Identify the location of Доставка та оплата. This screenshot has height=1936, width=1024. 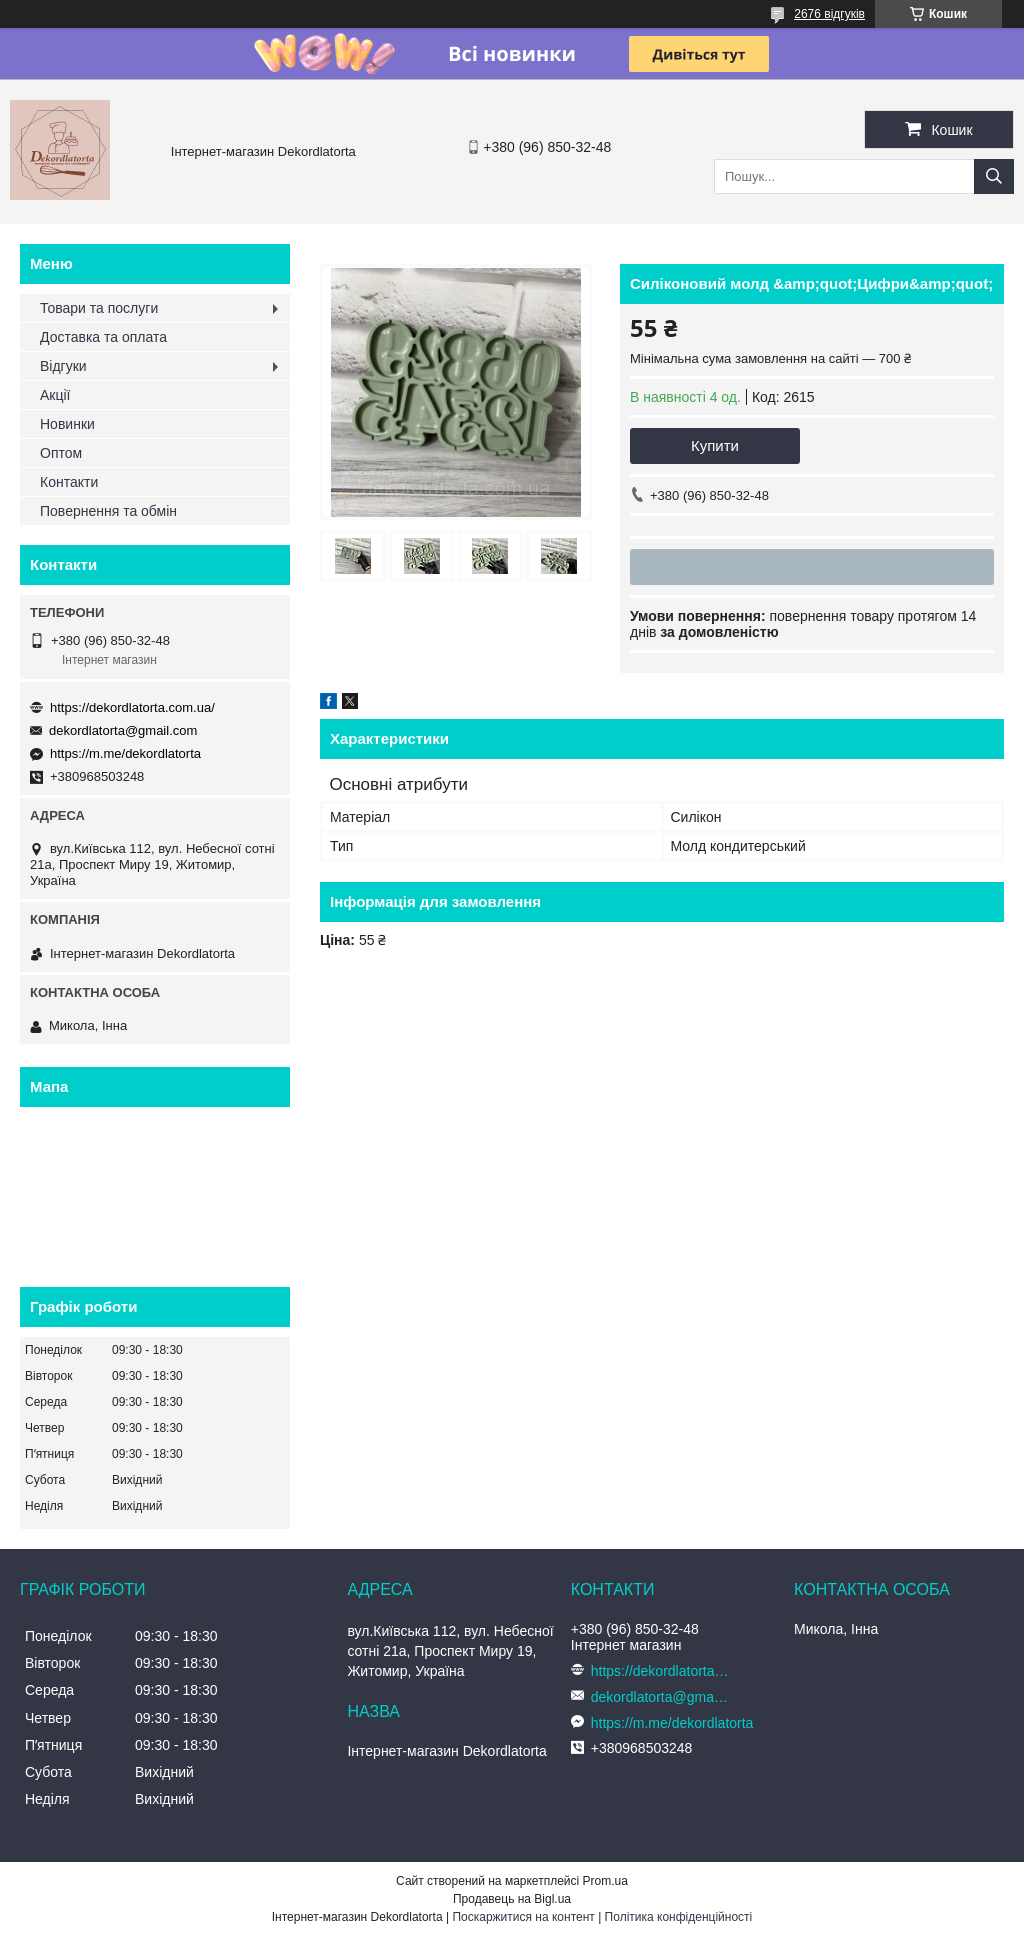
(103, 337).